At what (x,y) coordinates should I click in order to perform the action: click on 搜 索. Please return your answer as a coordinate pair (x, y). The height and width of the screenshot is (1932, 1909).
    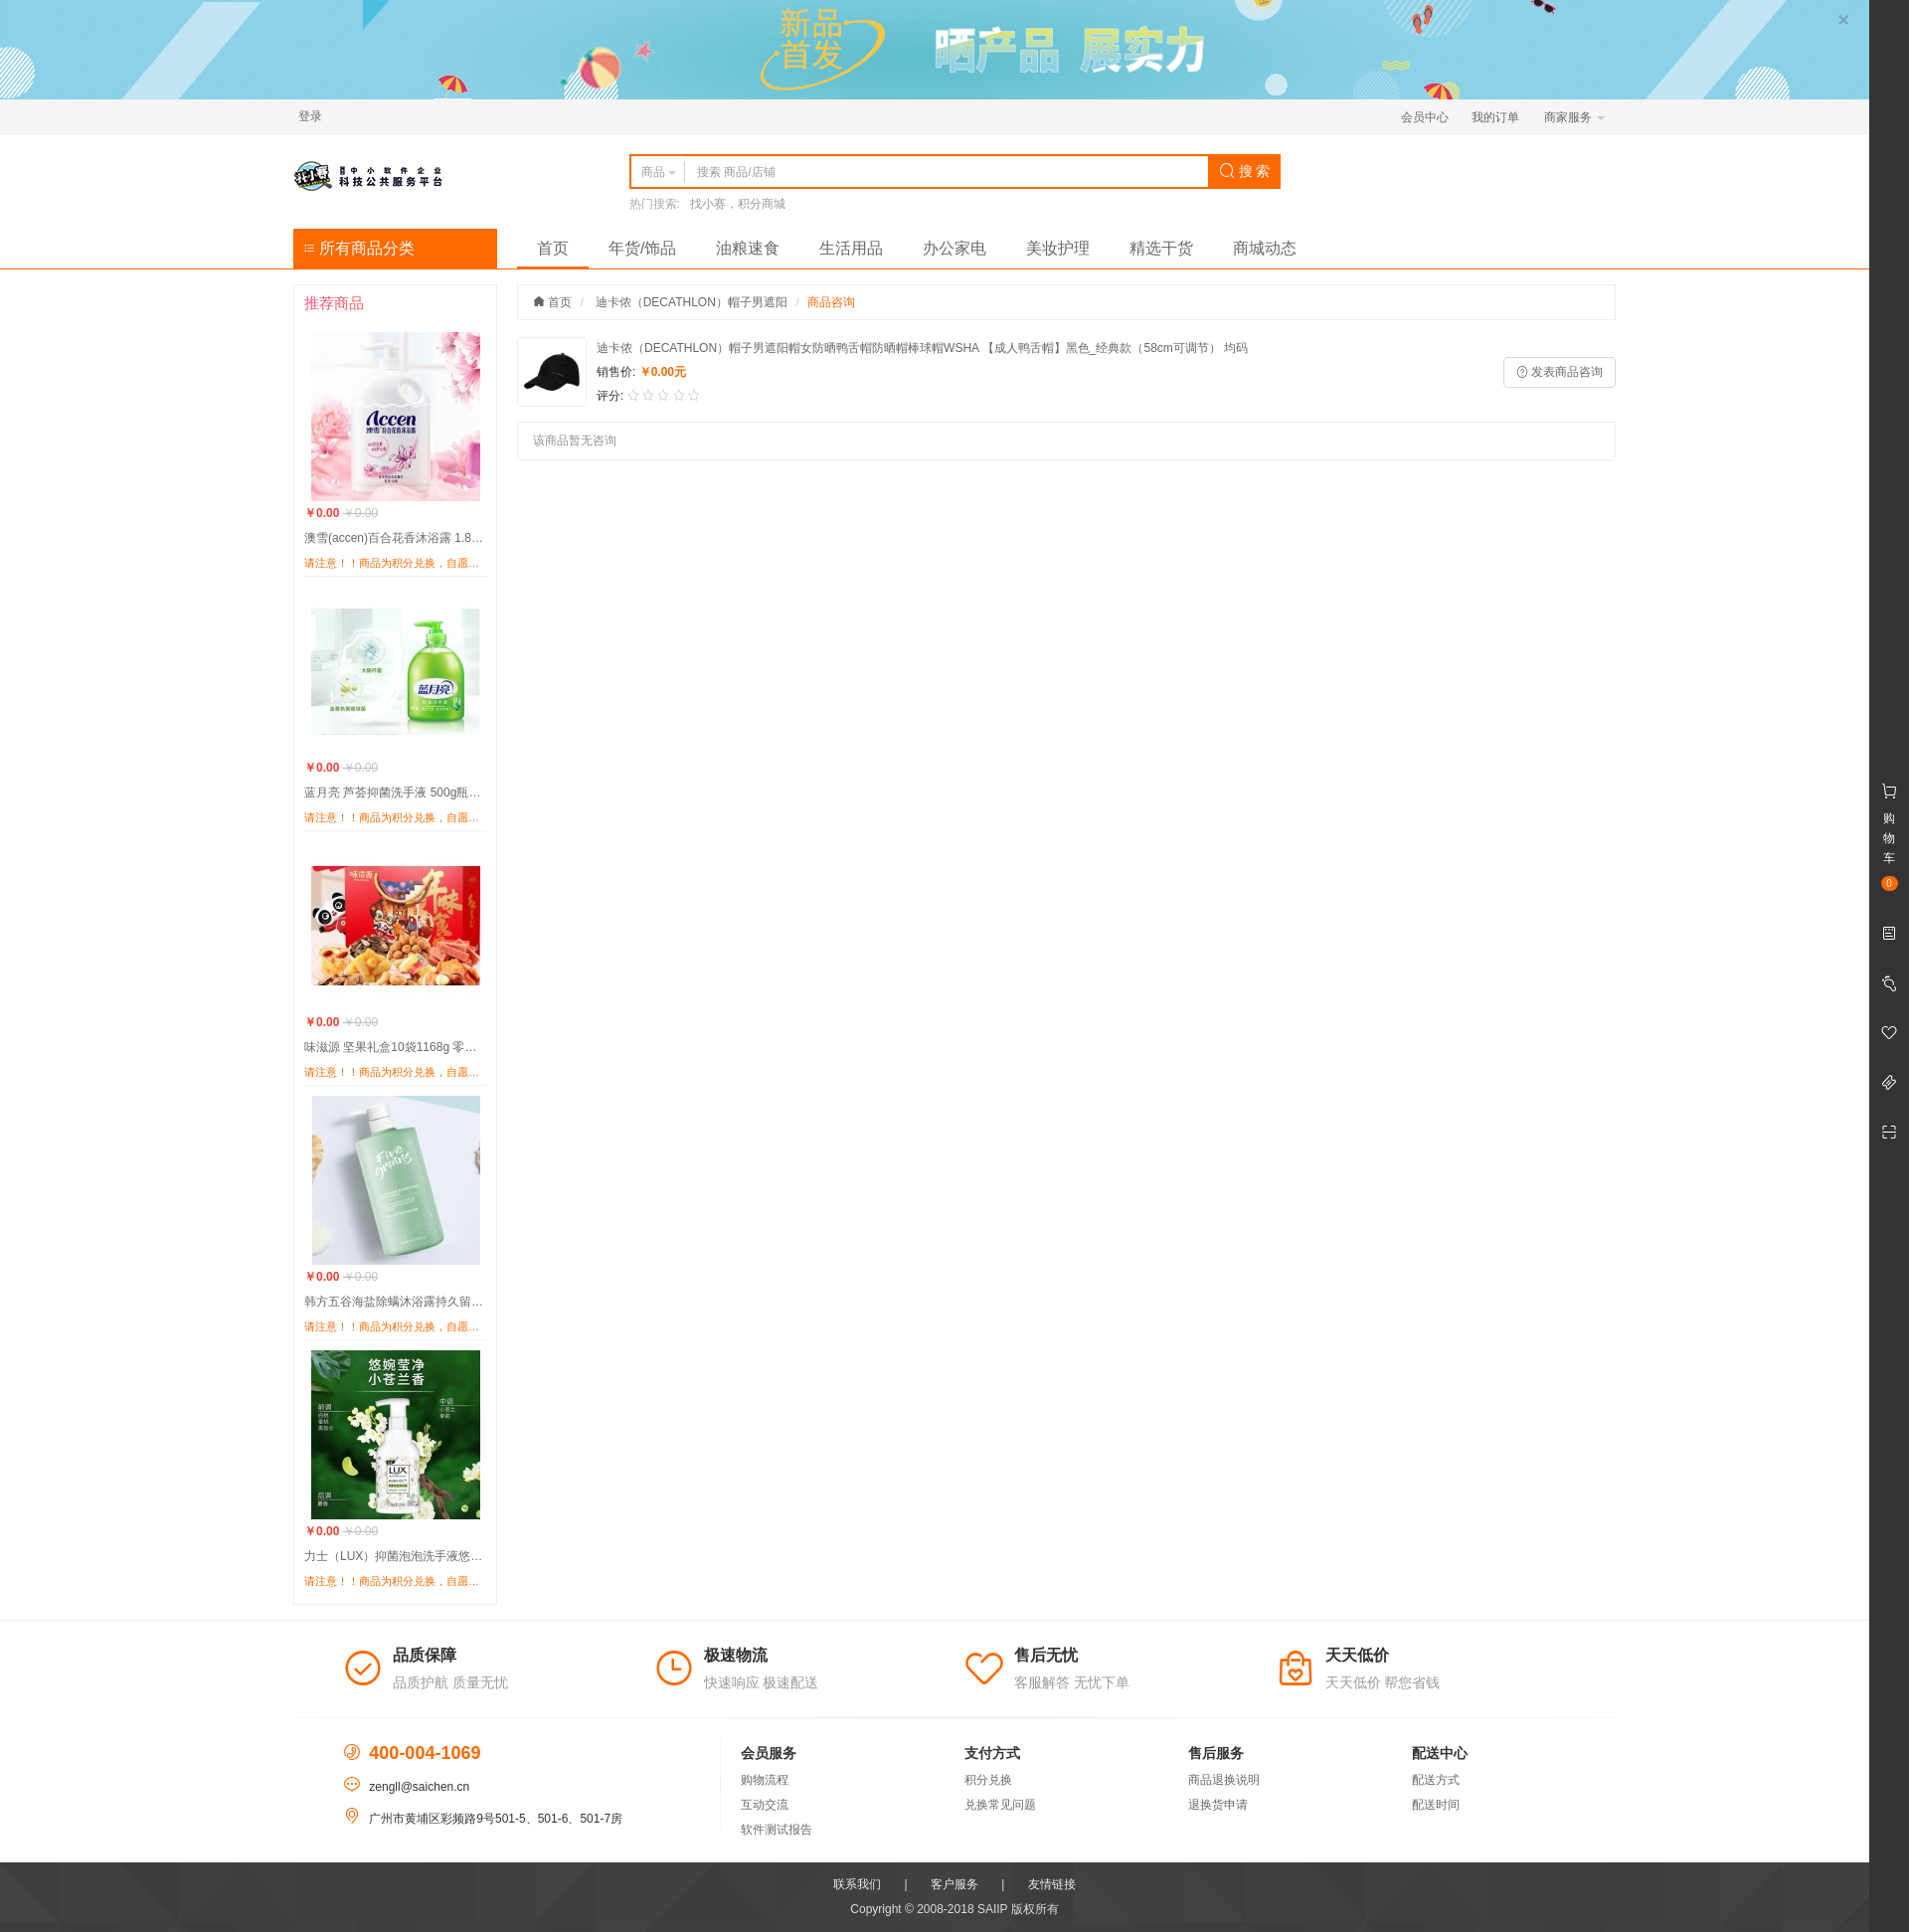
    Looking at the image, I should click on (1245, 171).